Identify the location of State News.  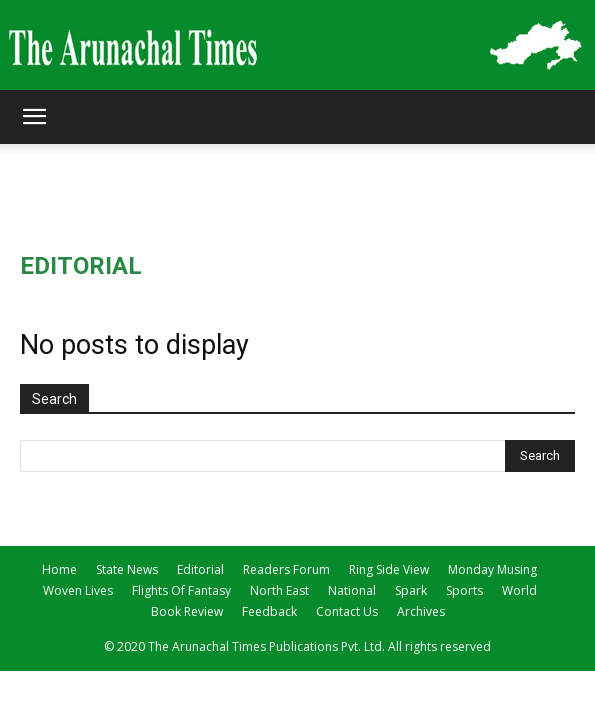
(127, 569).